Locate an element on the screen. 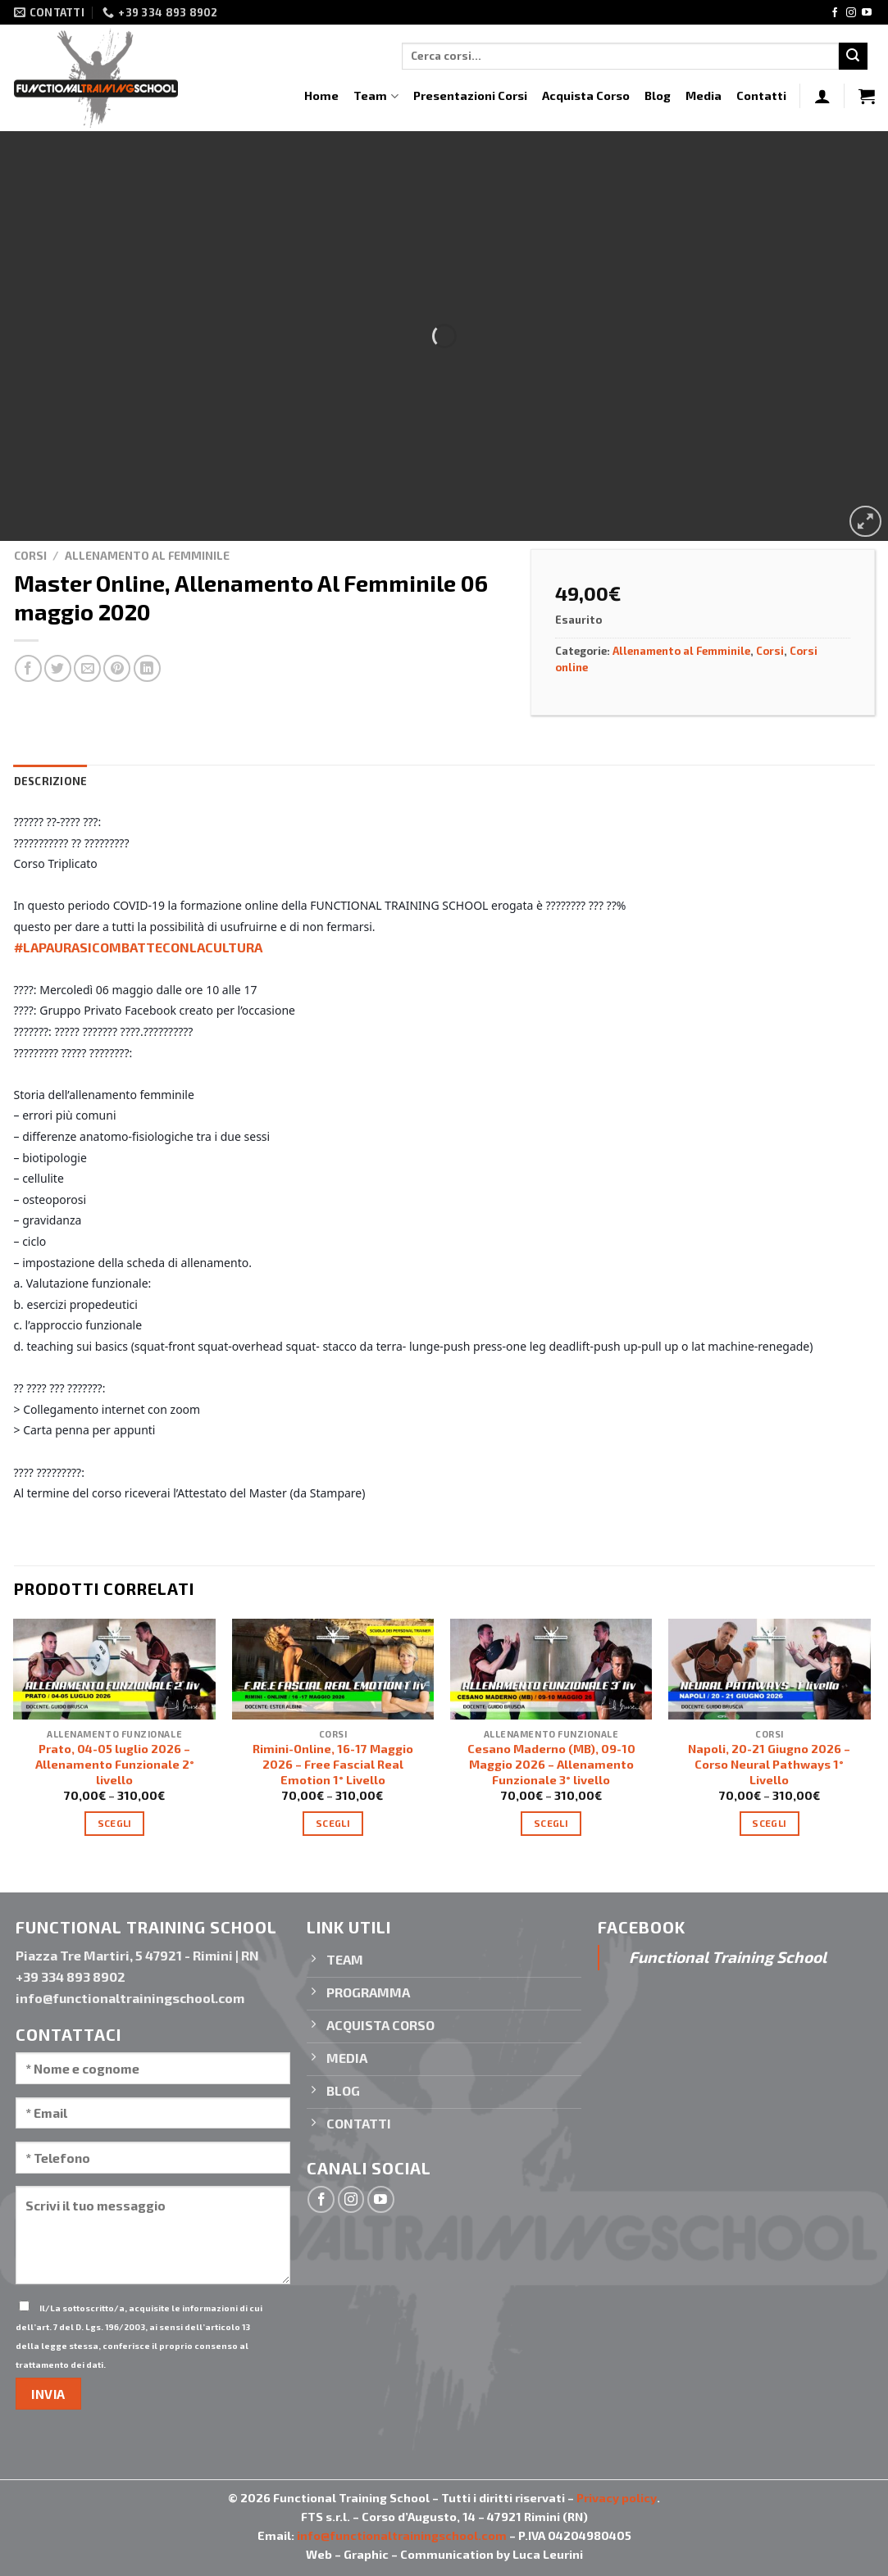  Cesano Maderno (MB), 09-10 Maggio 2026 – Allenamento Funzionale 3° livello is located at coordinates (551, 1764).